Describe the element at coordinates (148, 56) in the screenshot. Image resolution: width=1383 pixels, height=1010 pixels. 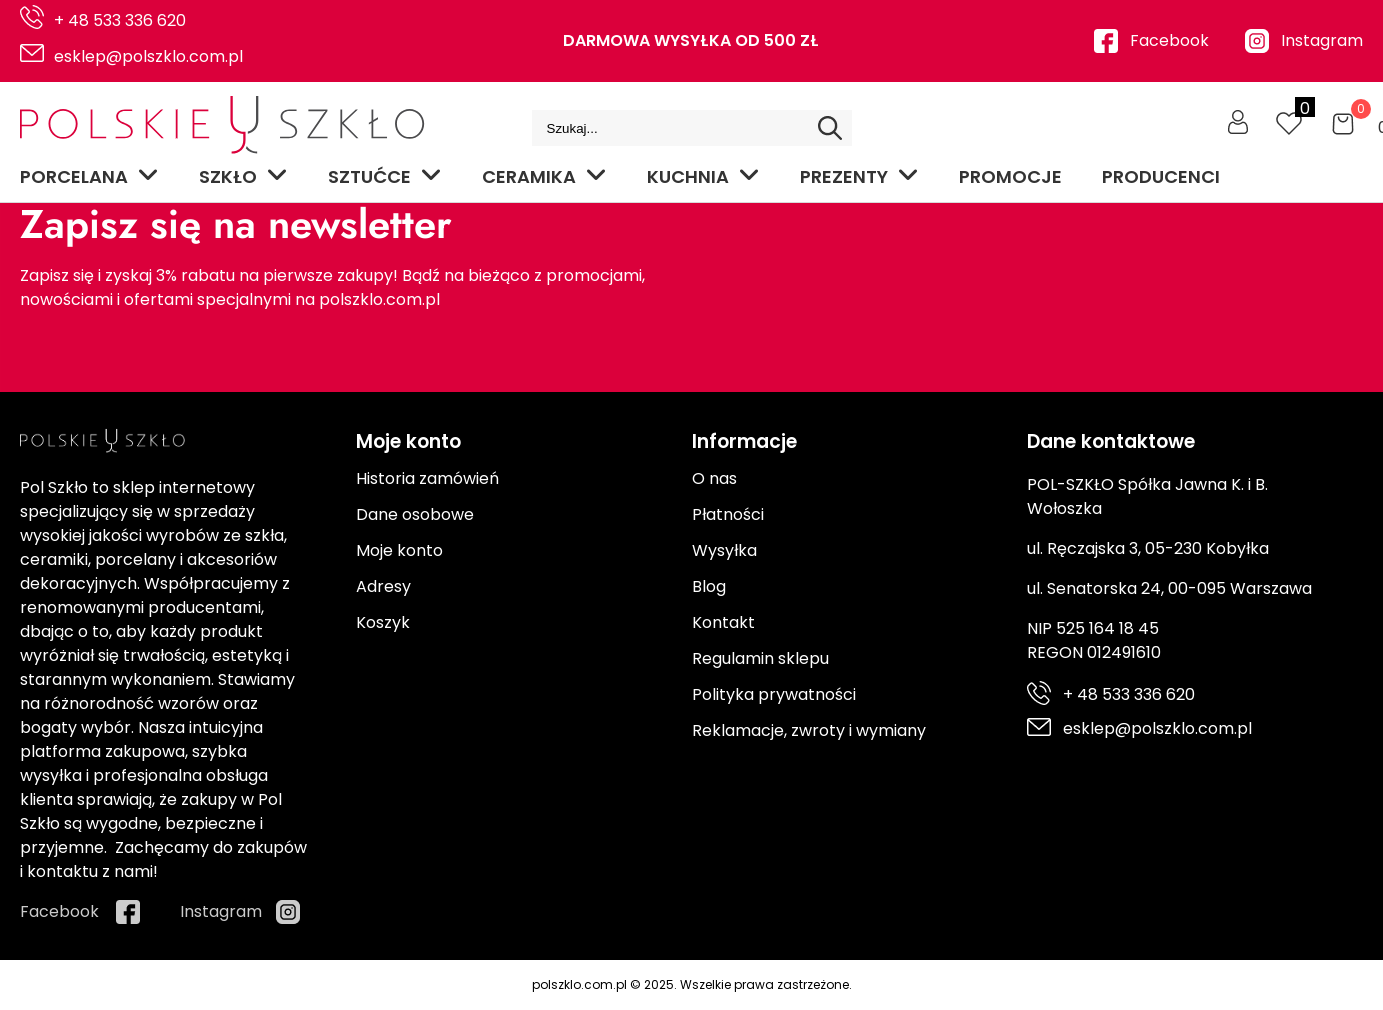
I see `esklep@polszklo.com.pl` at that location.